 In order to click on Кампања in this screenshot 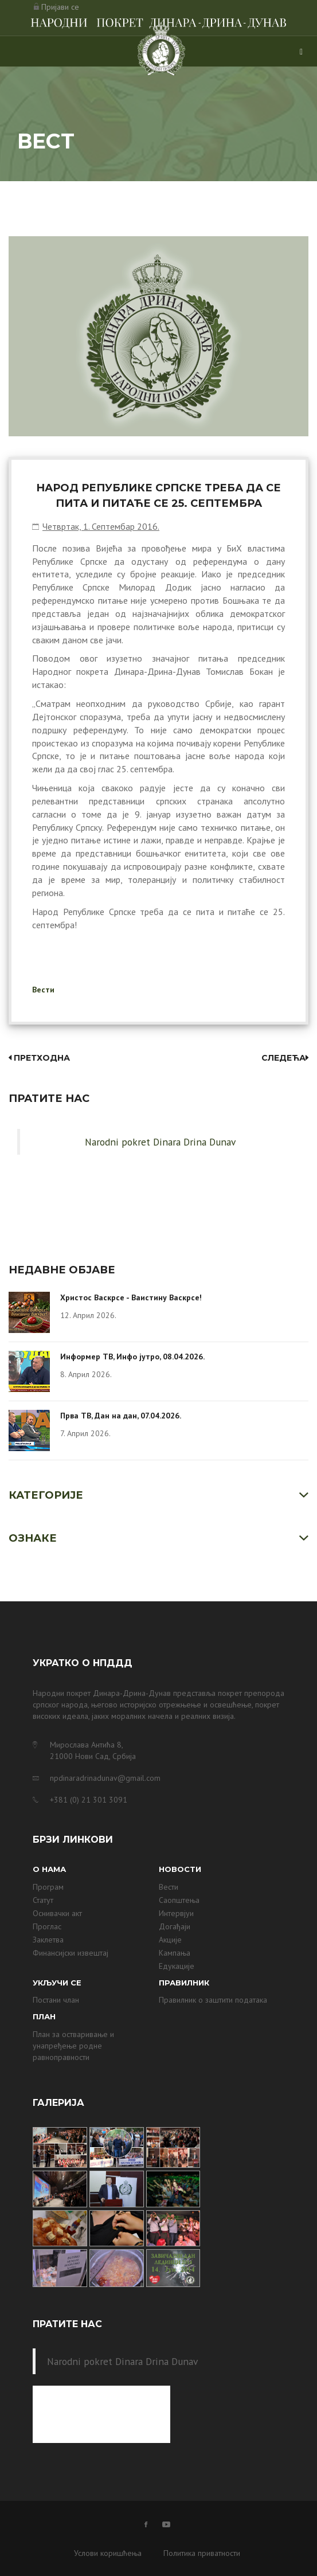, I will do `click(174, 1953)`.